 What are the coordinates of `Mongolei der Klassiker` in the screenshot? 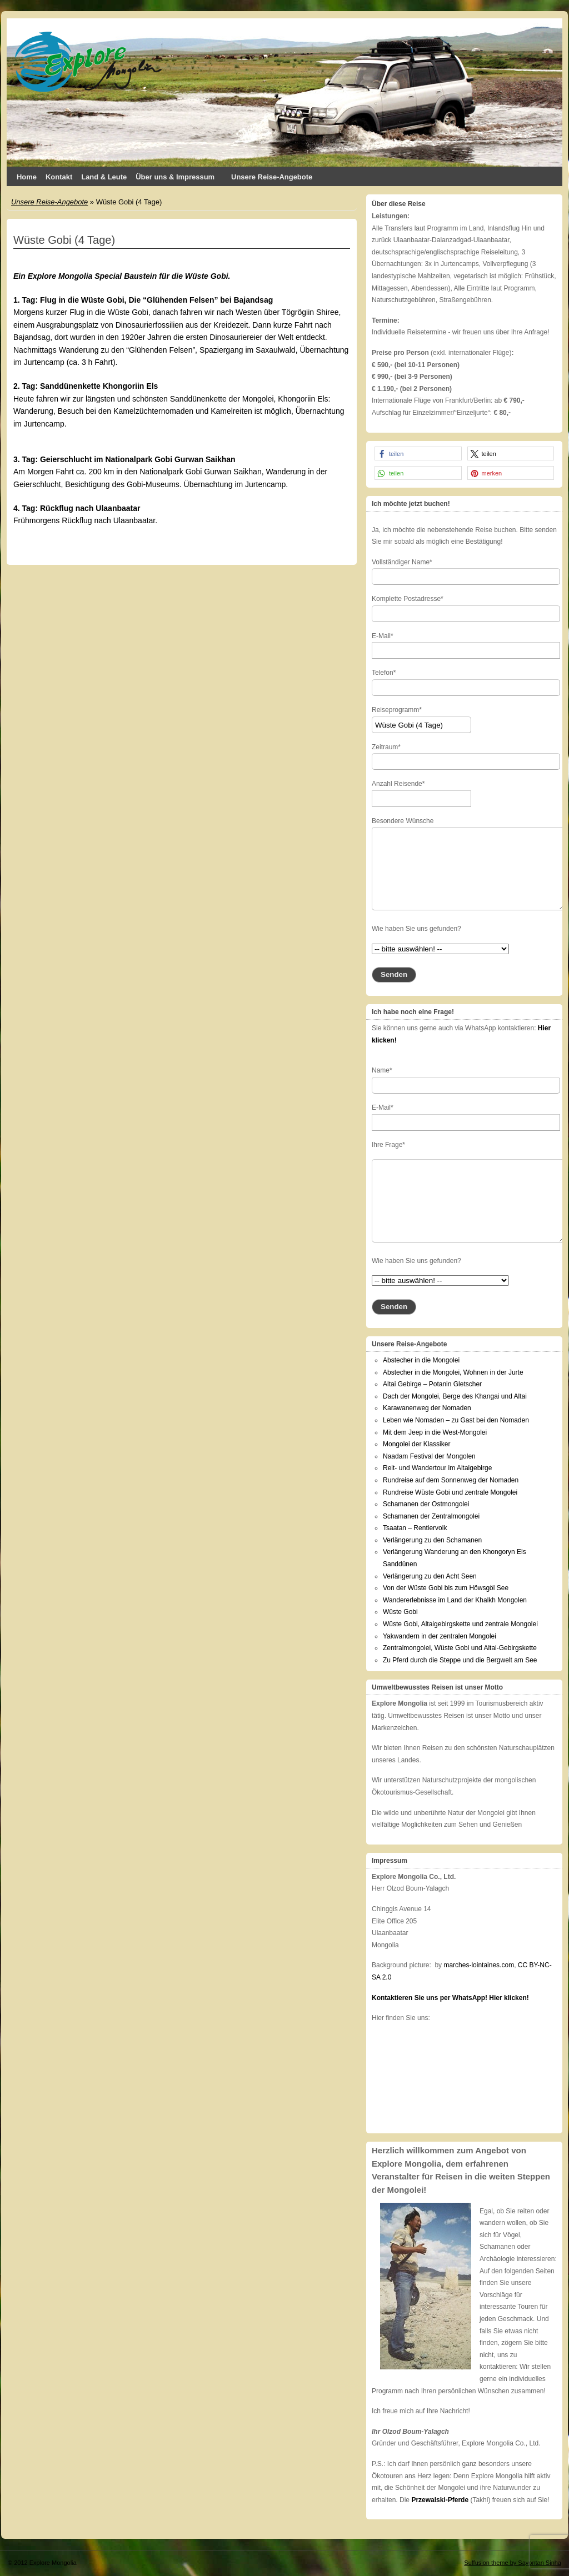 It's located at (416, 1444).